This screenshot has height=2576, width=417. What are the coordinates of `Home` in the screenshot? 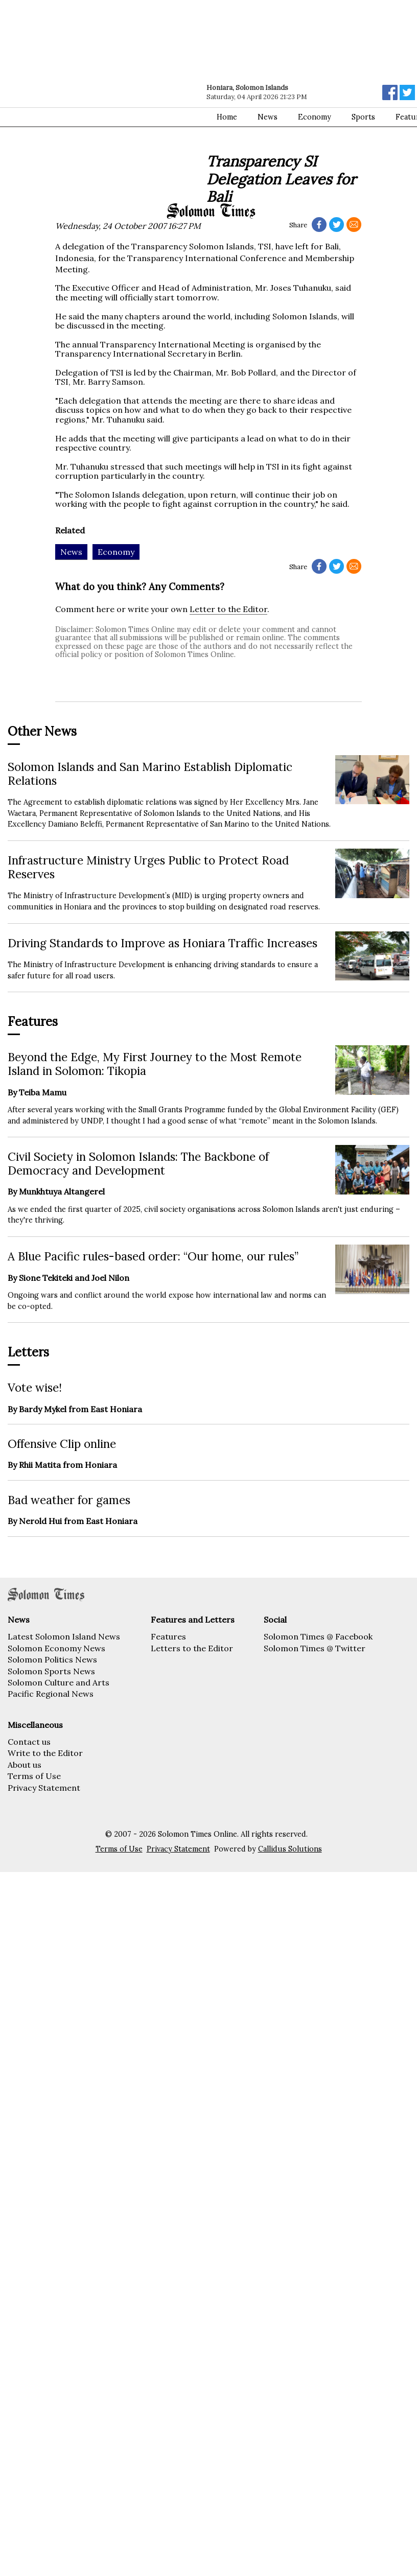 It's located at (227, 117).